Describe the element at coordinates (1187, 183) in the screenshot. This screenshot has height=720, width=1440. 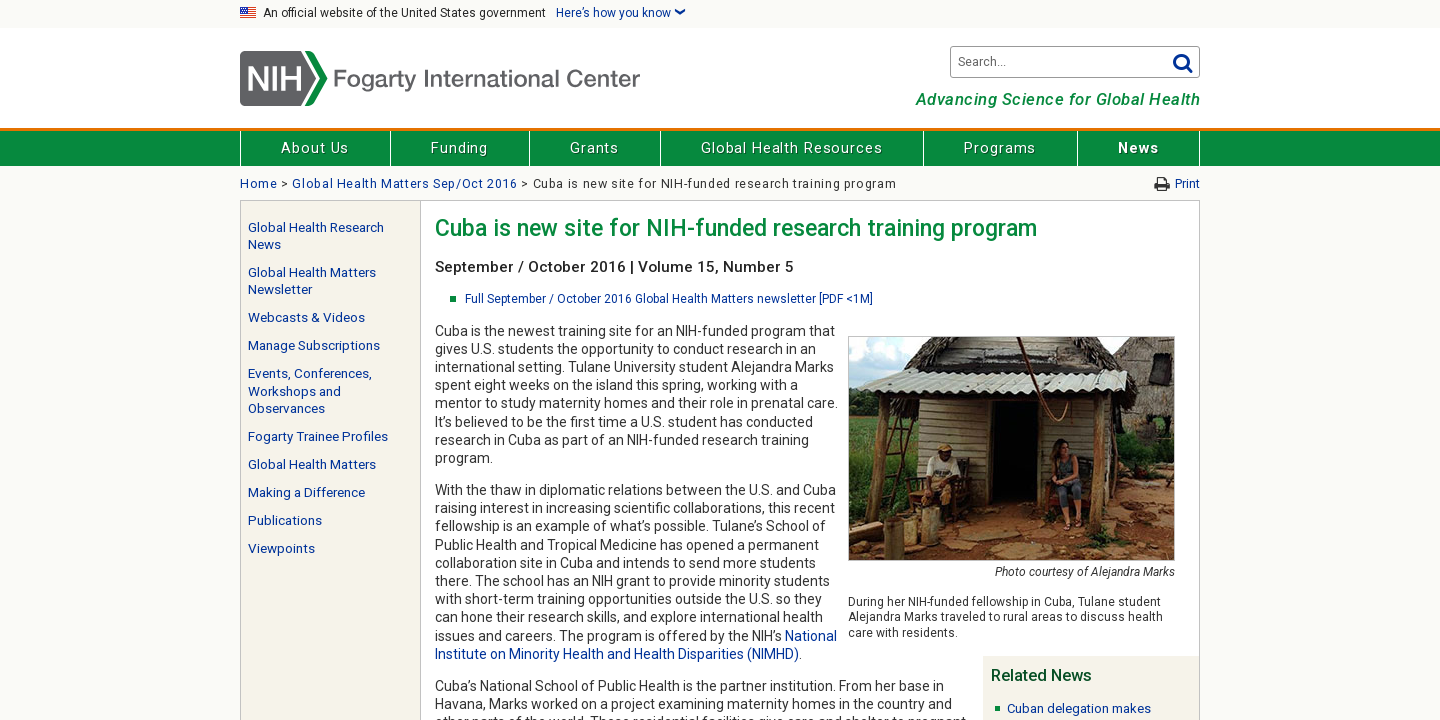
I see `Print` at that location.